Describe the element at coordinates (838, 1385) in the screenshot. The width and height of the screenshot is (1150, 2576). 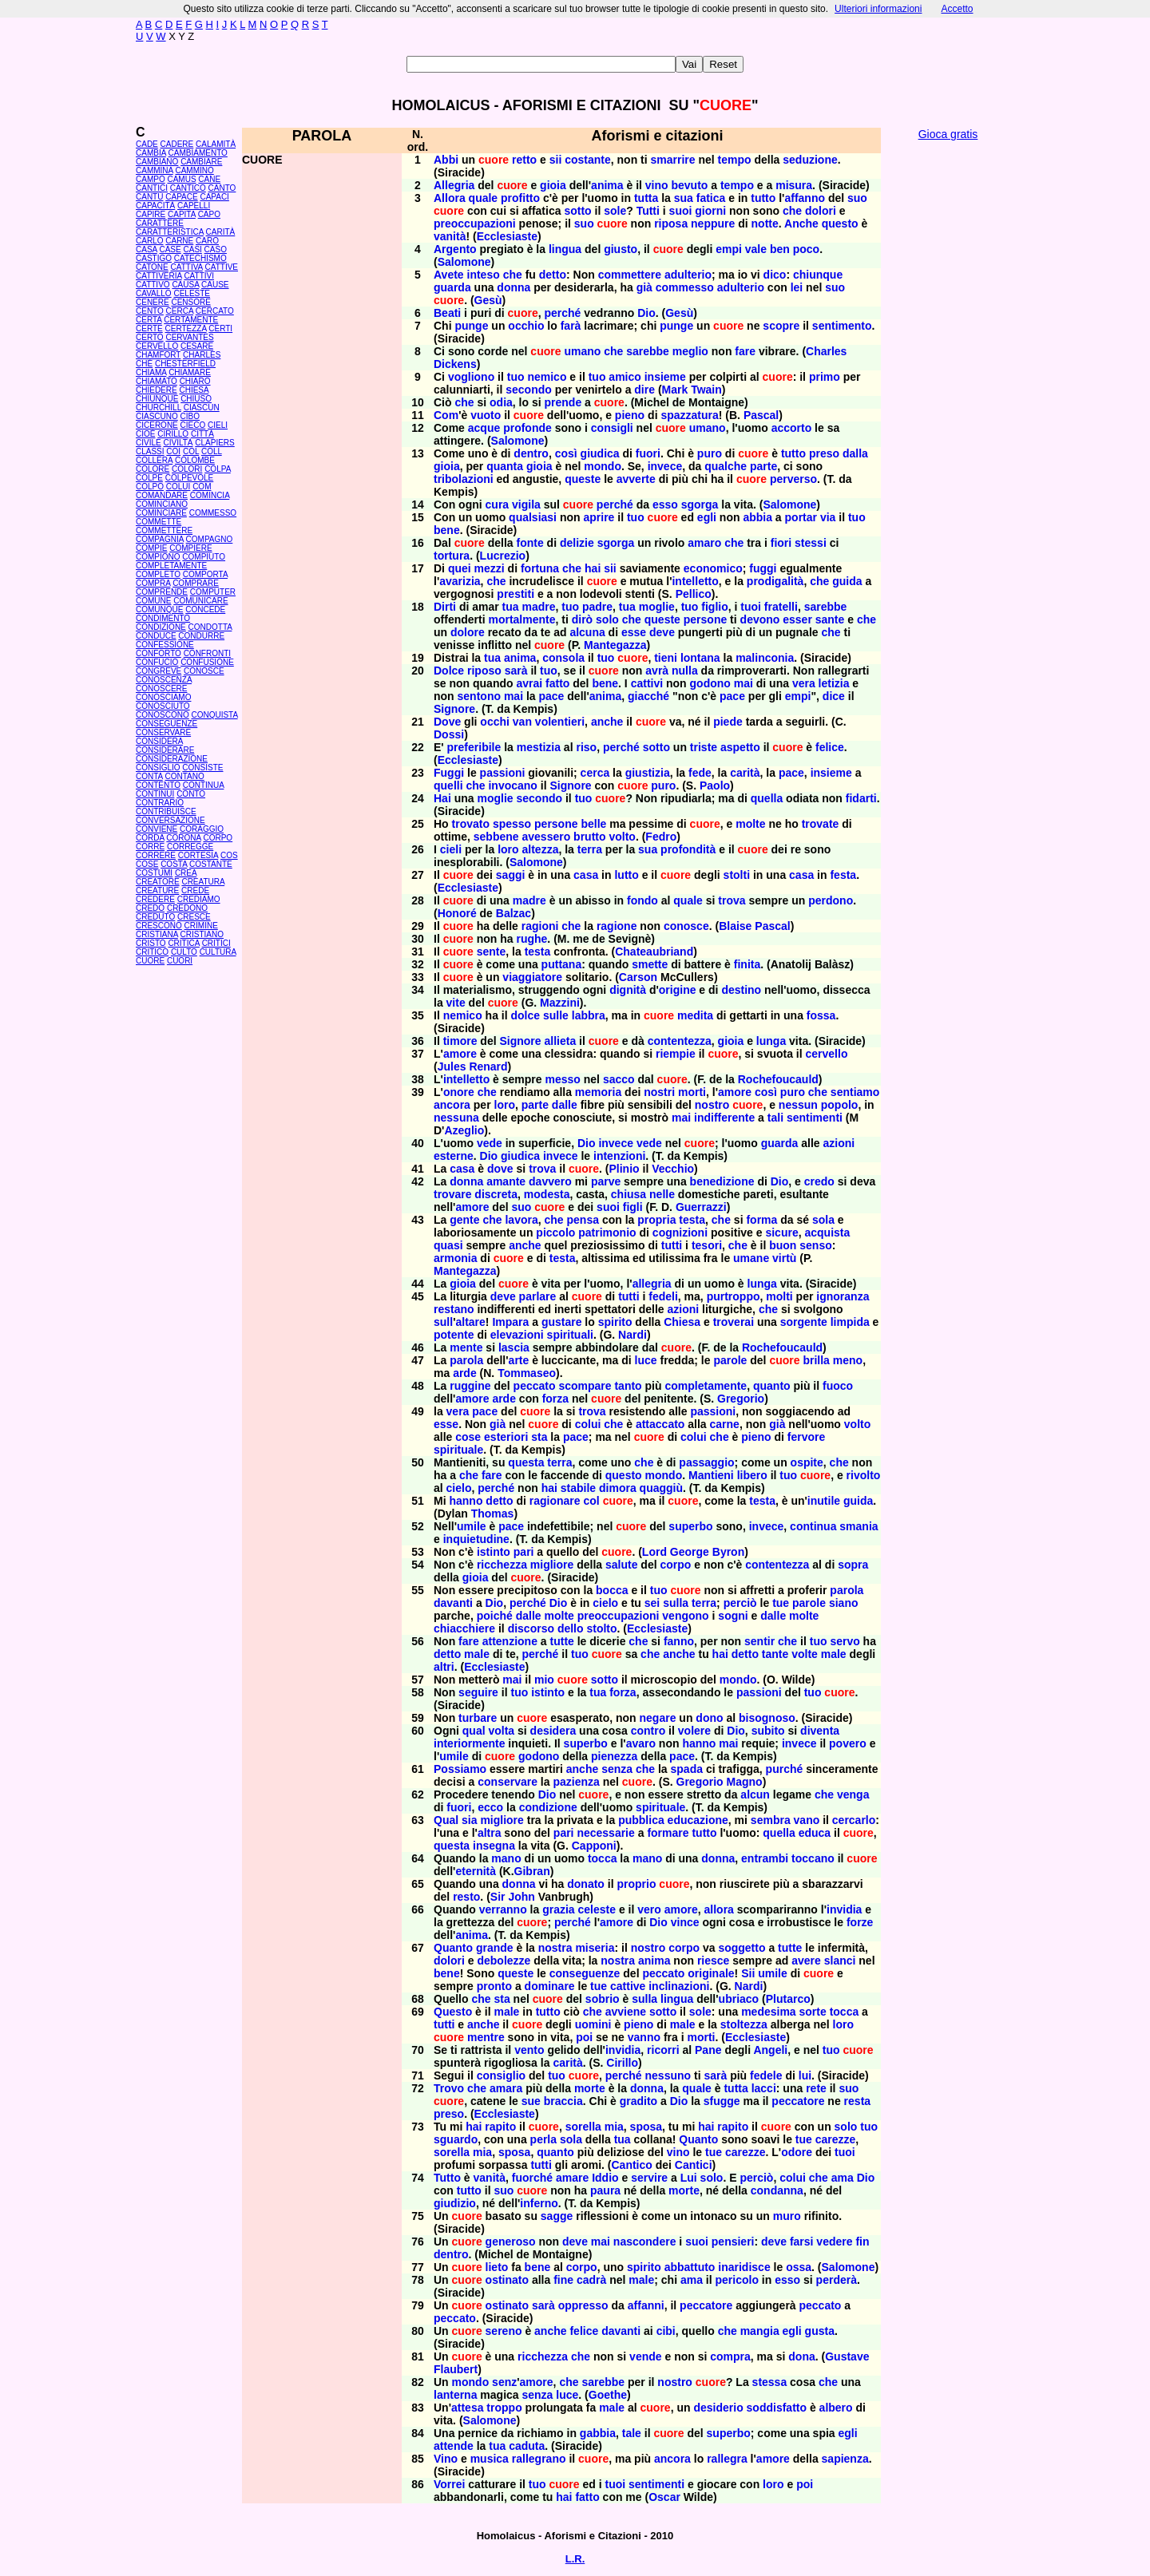
I see `fuoco` at that location.